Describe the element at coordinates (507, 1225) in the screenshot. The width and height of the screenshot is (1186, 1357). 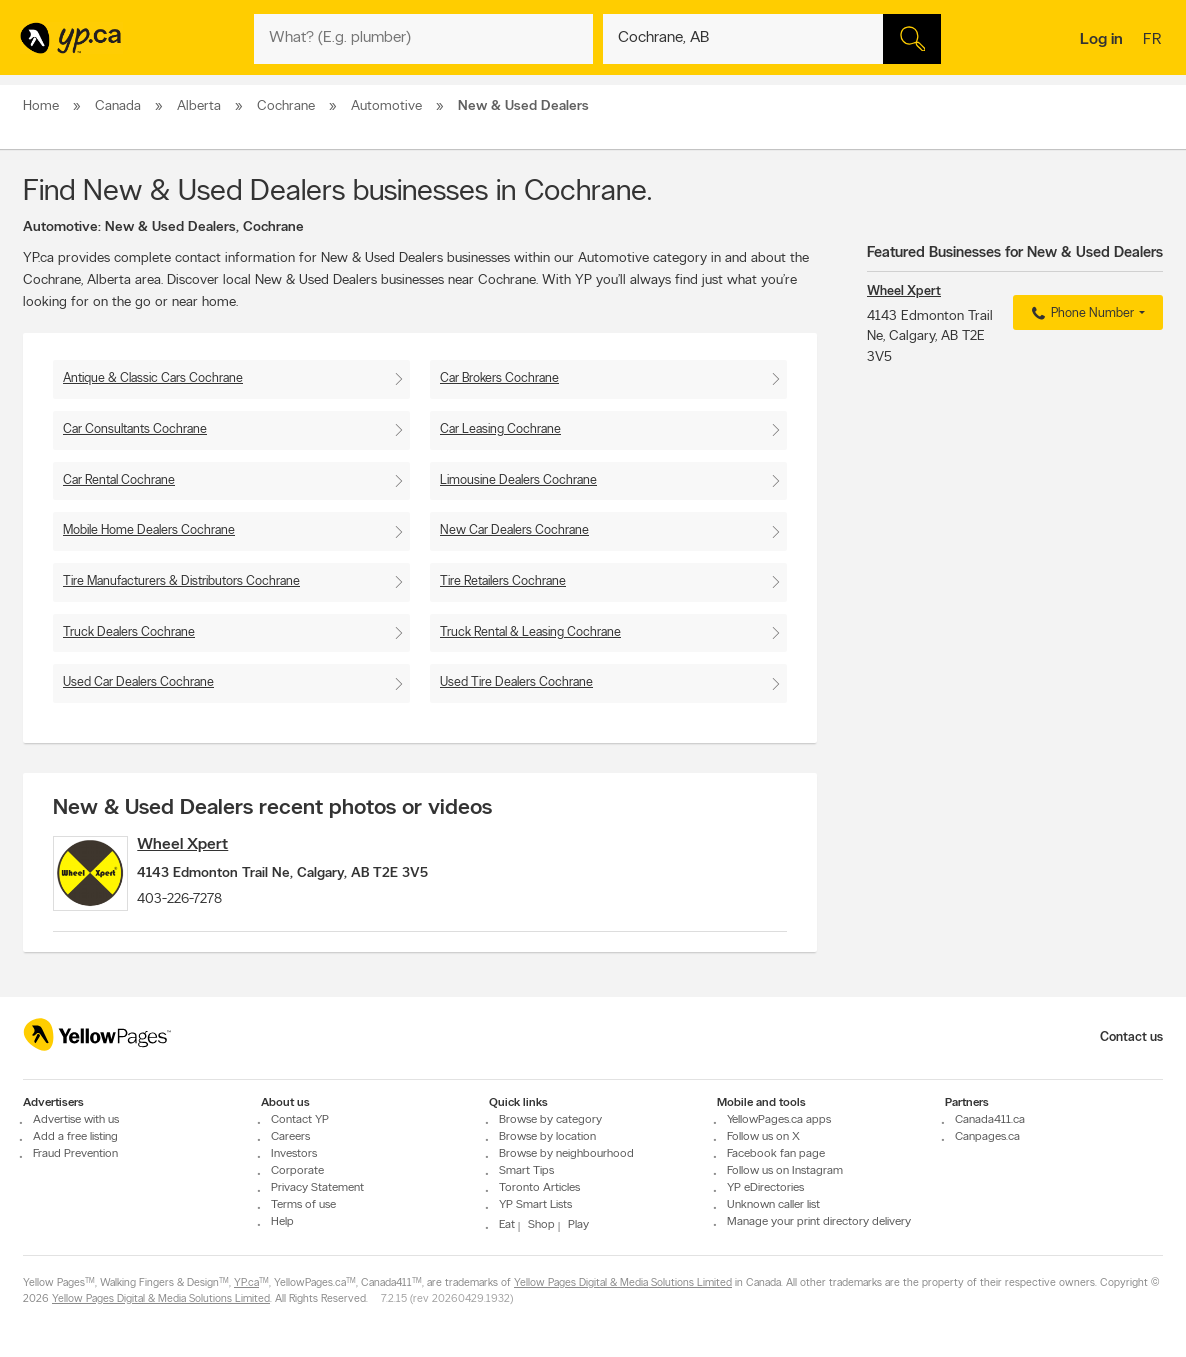
I see `Eat` at that location.